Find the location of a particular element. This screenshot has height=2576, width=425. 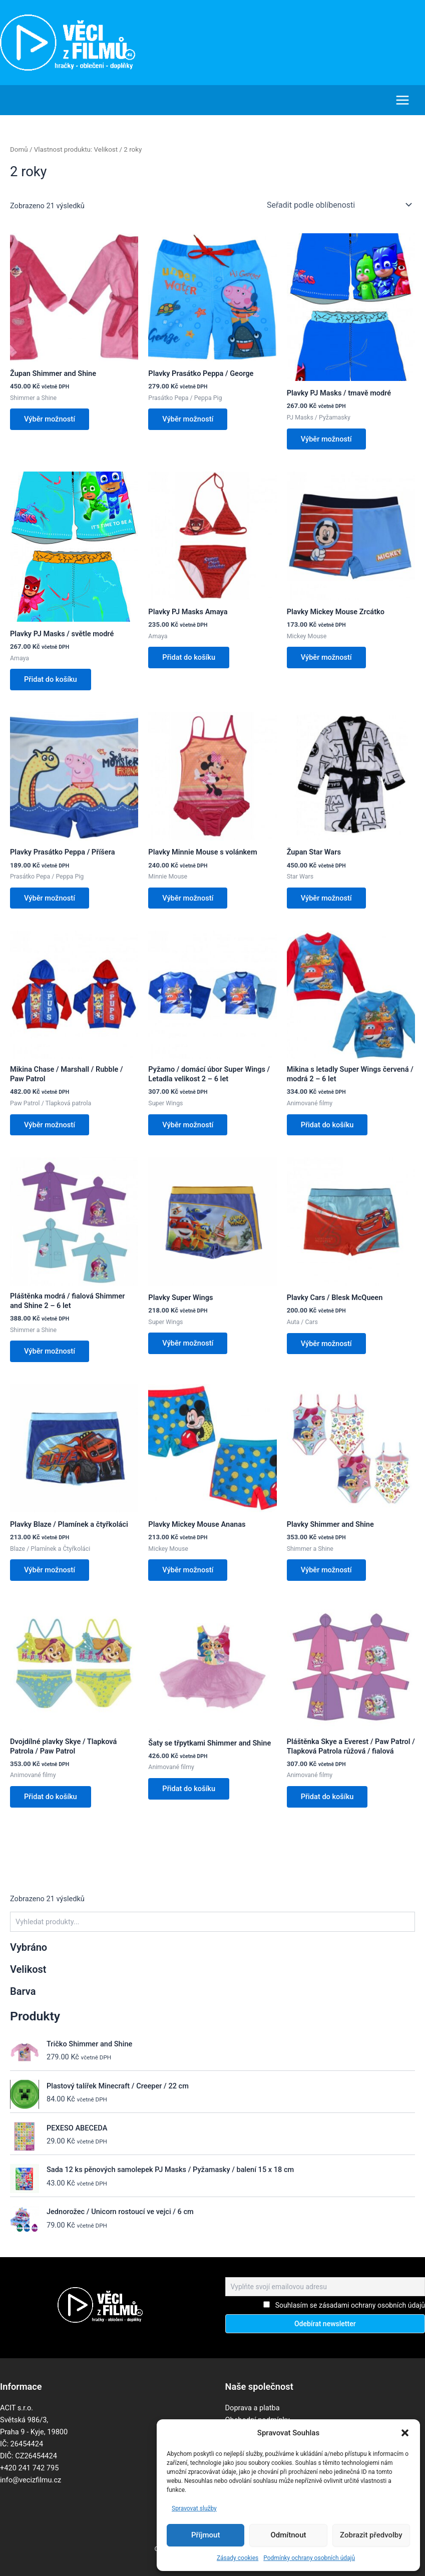

Výběr možností [Vyberte nastavení pro „Plavky Prasátko Peppa / George“] is located at coordinates (187, 418).